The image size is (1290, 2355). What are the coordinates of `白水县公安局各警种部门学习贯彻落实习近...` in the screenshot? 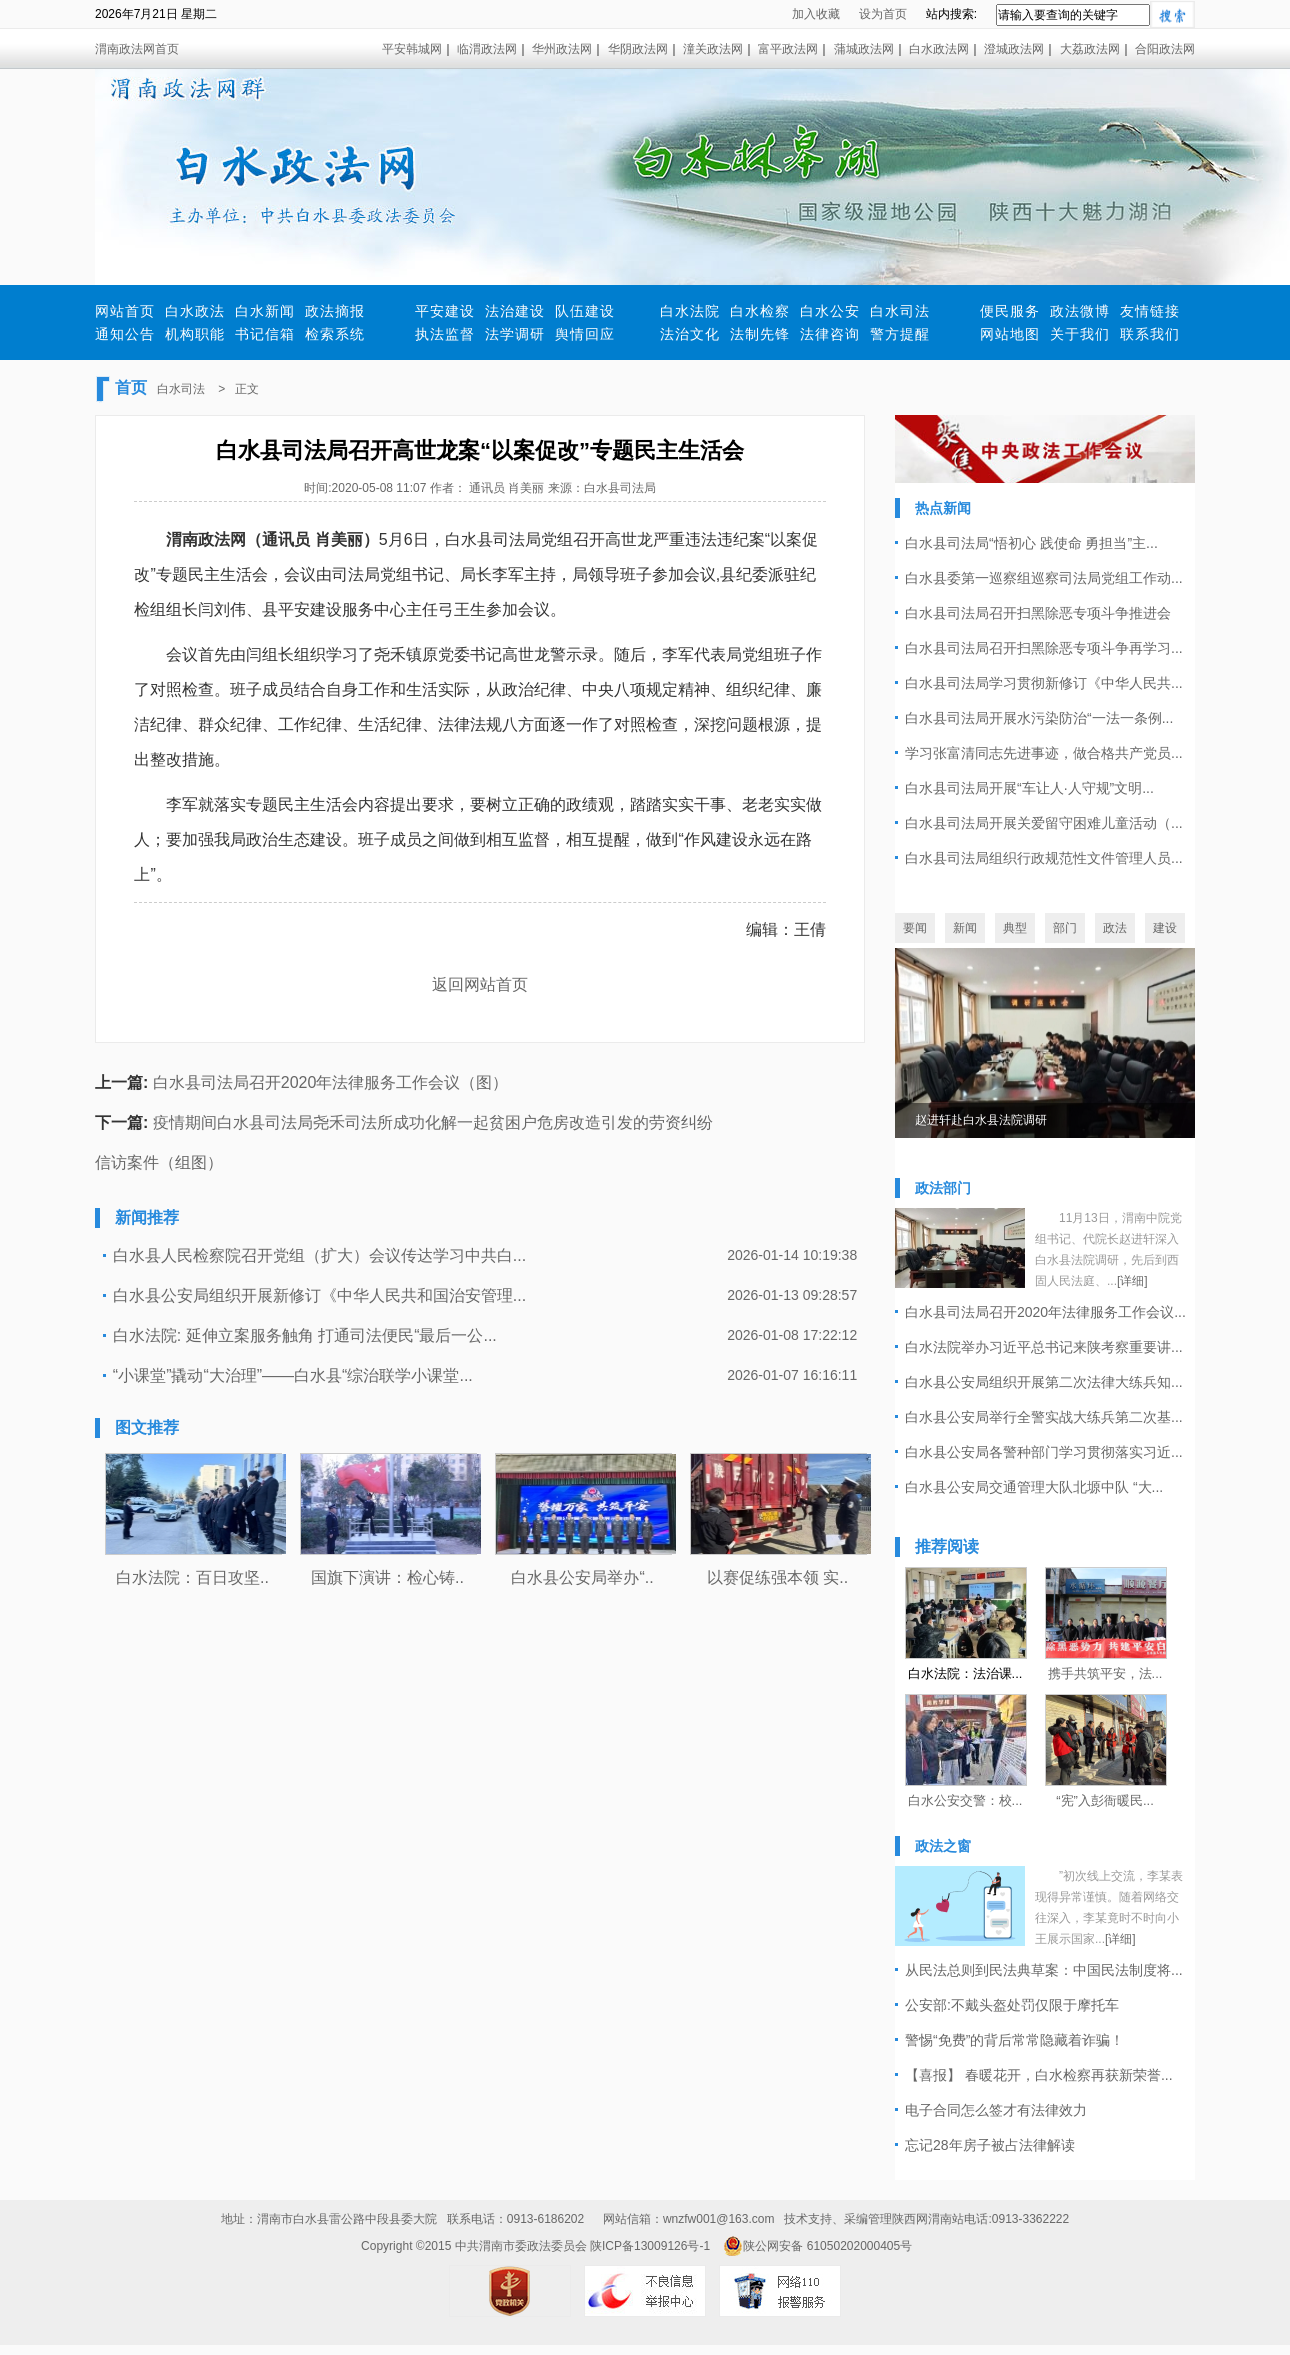 It's located at (1044, 1452).